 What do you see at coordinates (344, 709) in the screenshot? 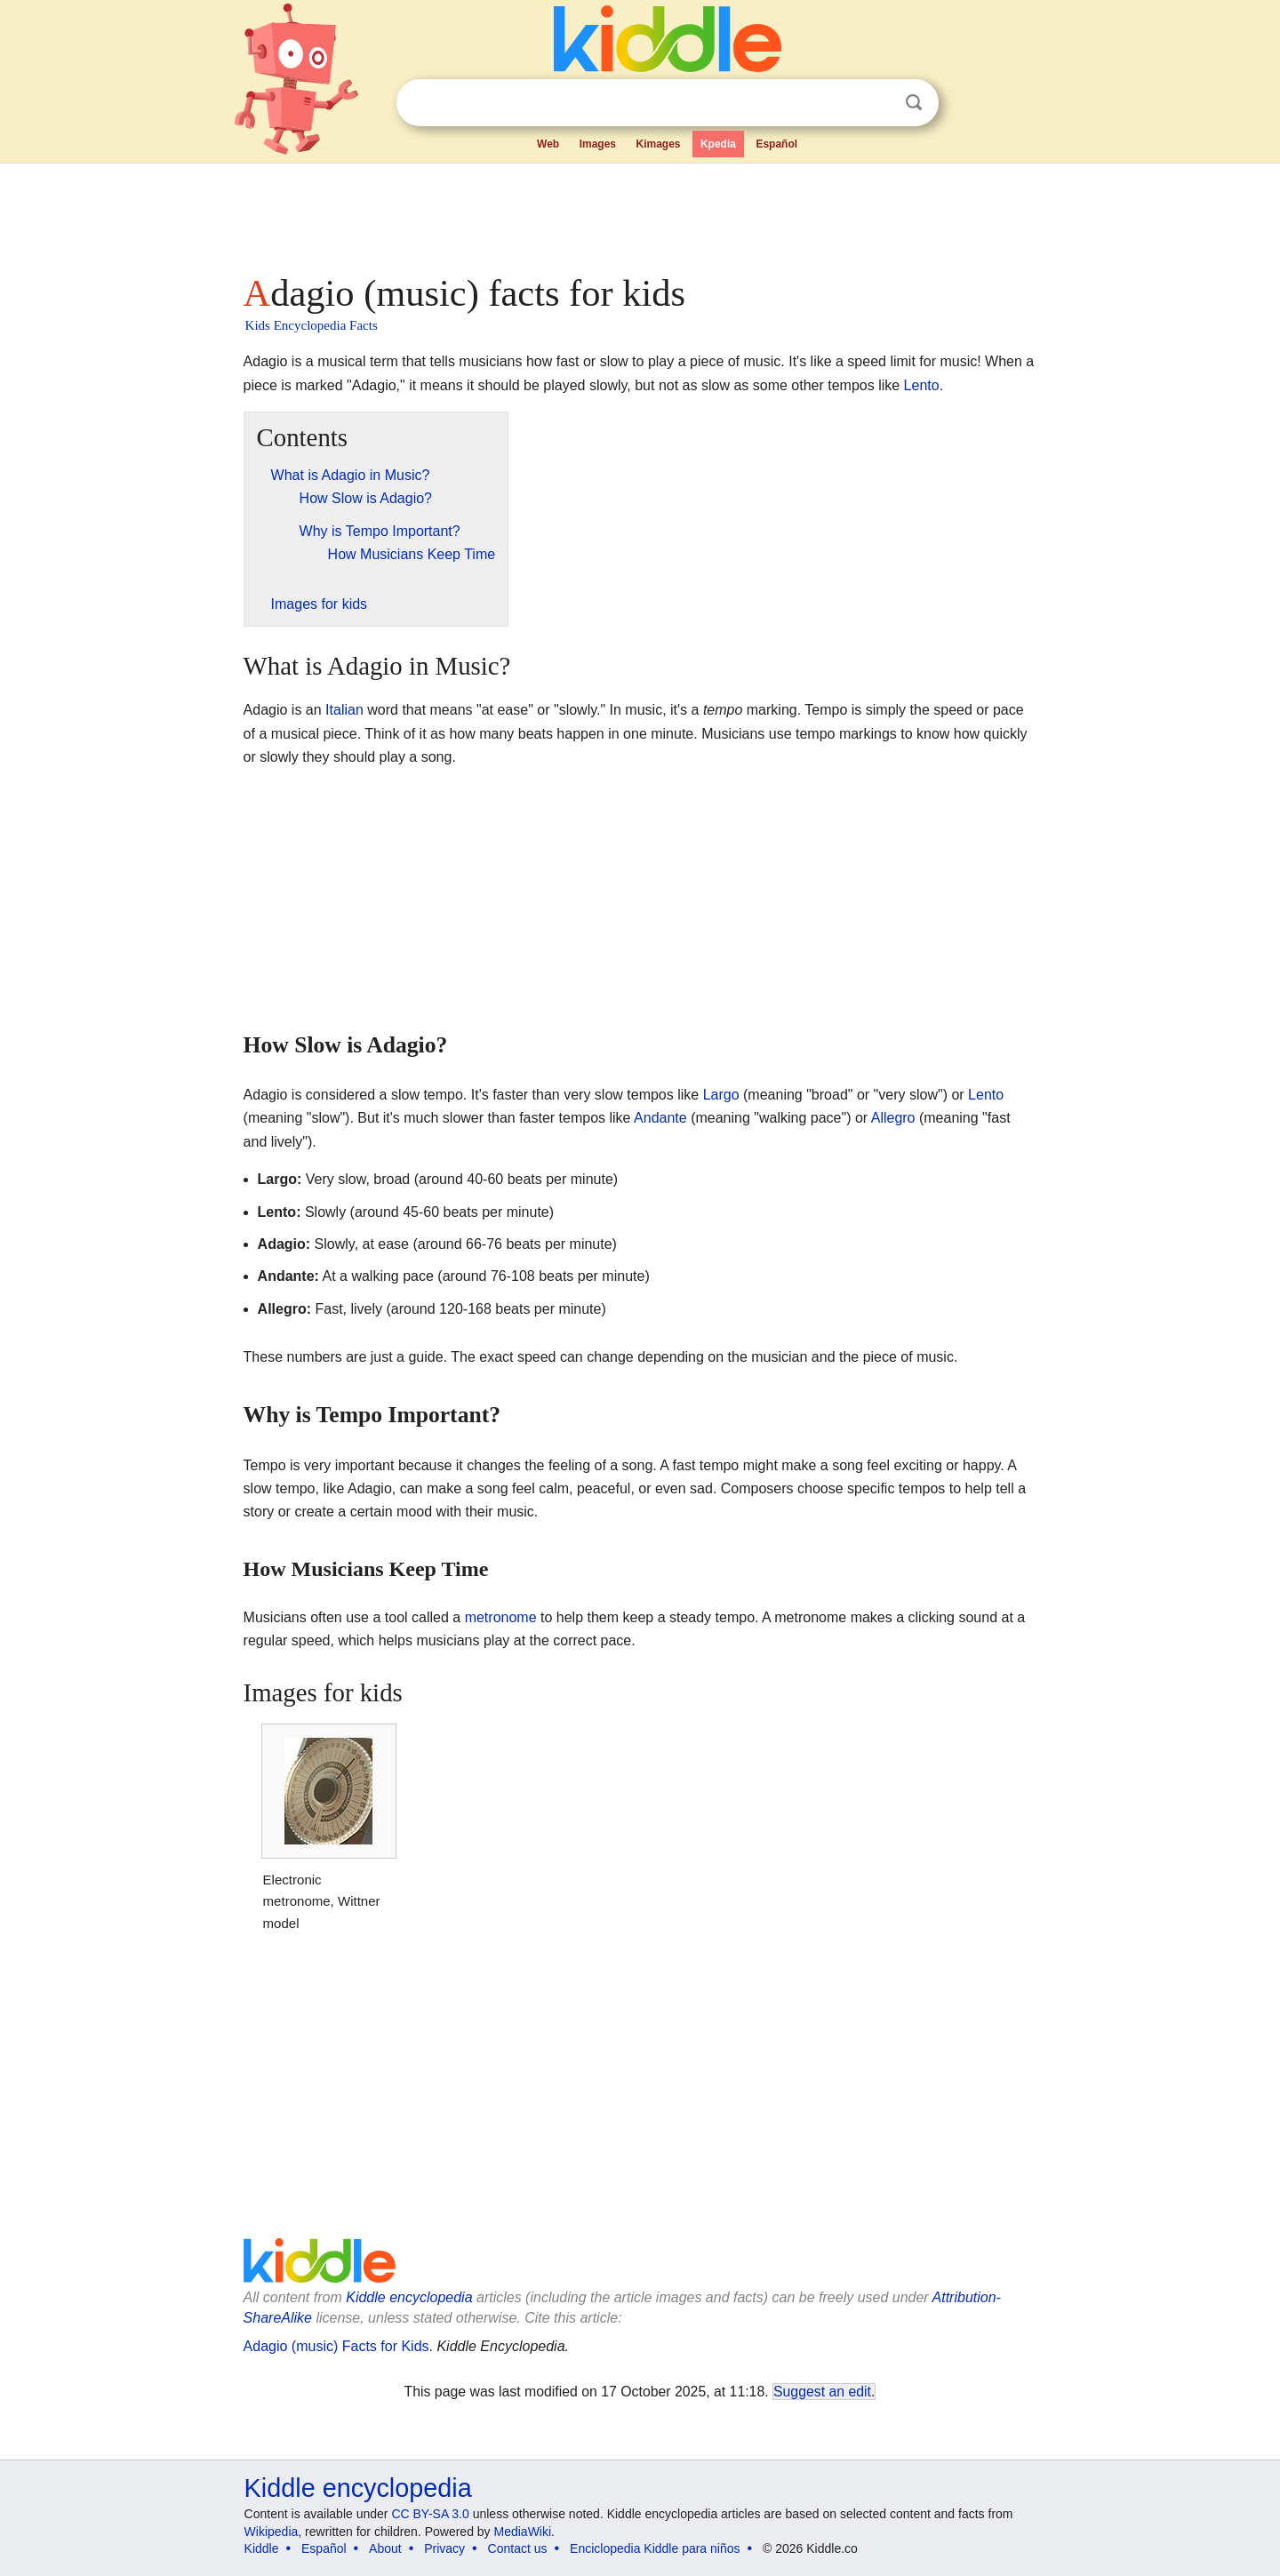
I see `Italian` at bounding box center [344, 709].